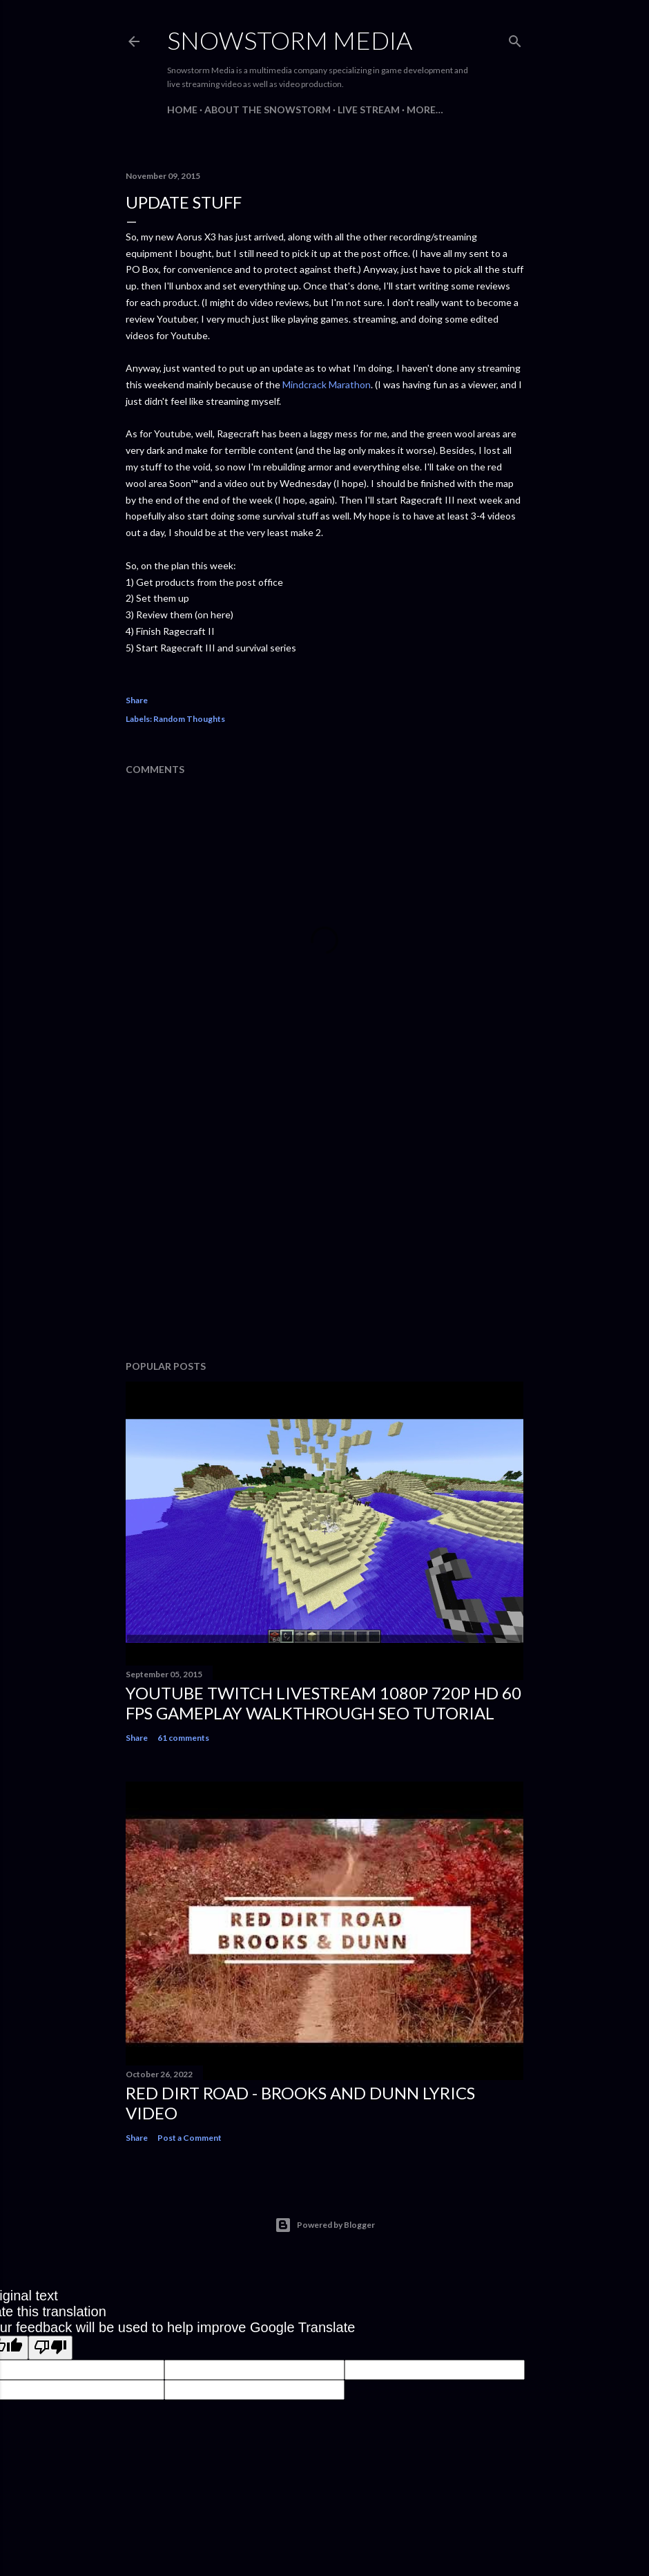 The image size is (649, 2576). I want to click on About The Snowstorm, so click(267, 109).